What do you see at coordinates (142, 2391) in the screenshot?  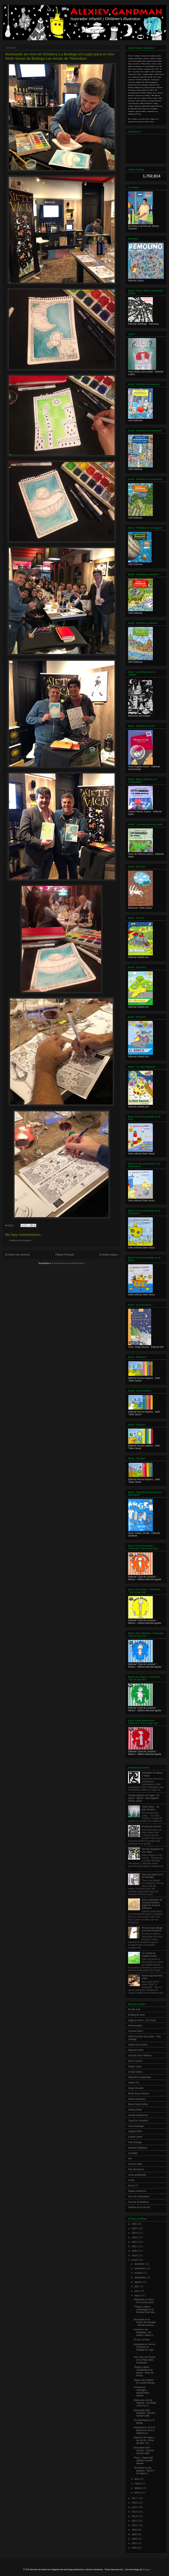 I see `Extraño ser mitológico - Hurón/Tritón - Alexiev` at bounding box center [142, 2391].